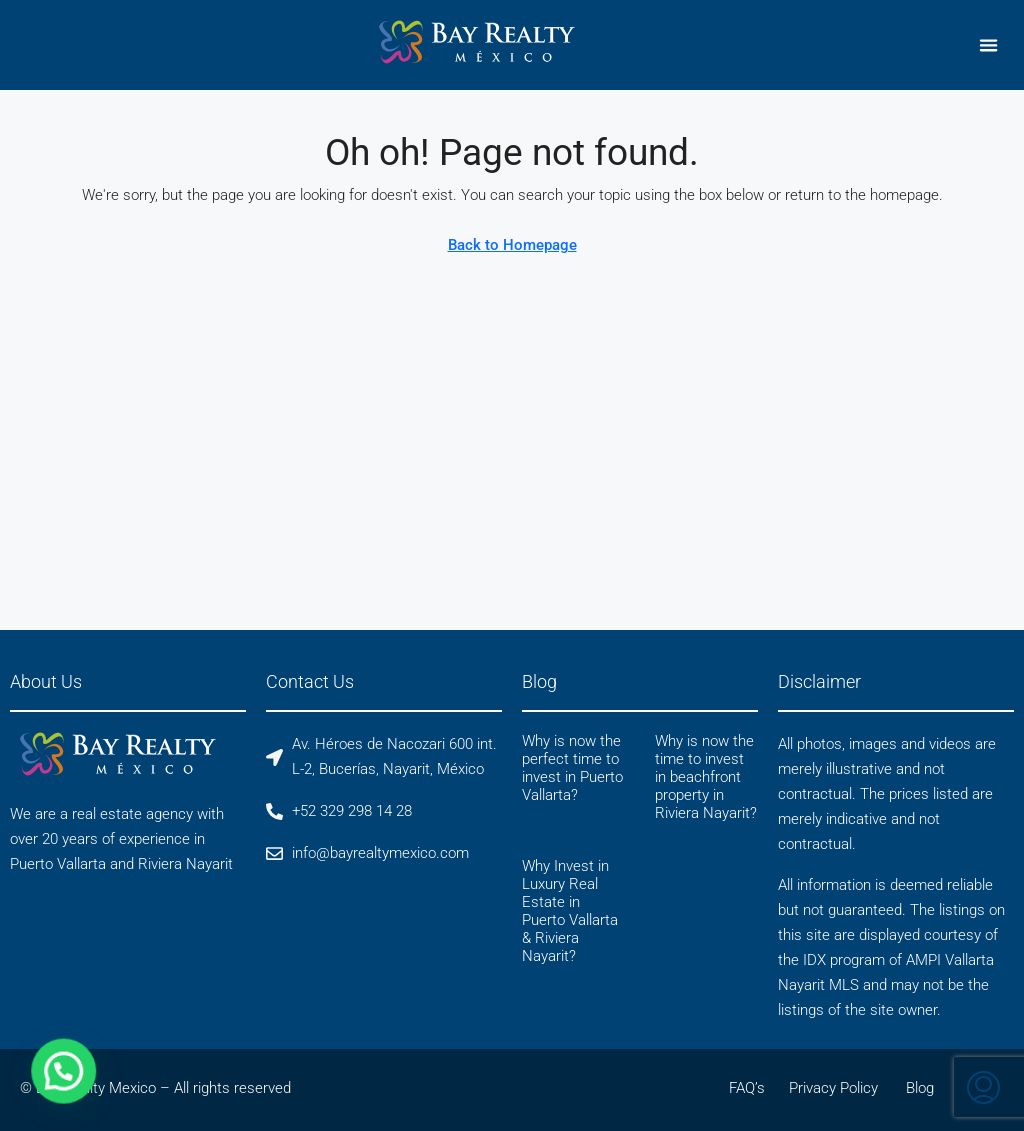 The image size is (1024, 1131). What do you see at coordinates (833, 1088) in the screenshot?
I see `Privacy Policy` at bounding box center [833, 1088].